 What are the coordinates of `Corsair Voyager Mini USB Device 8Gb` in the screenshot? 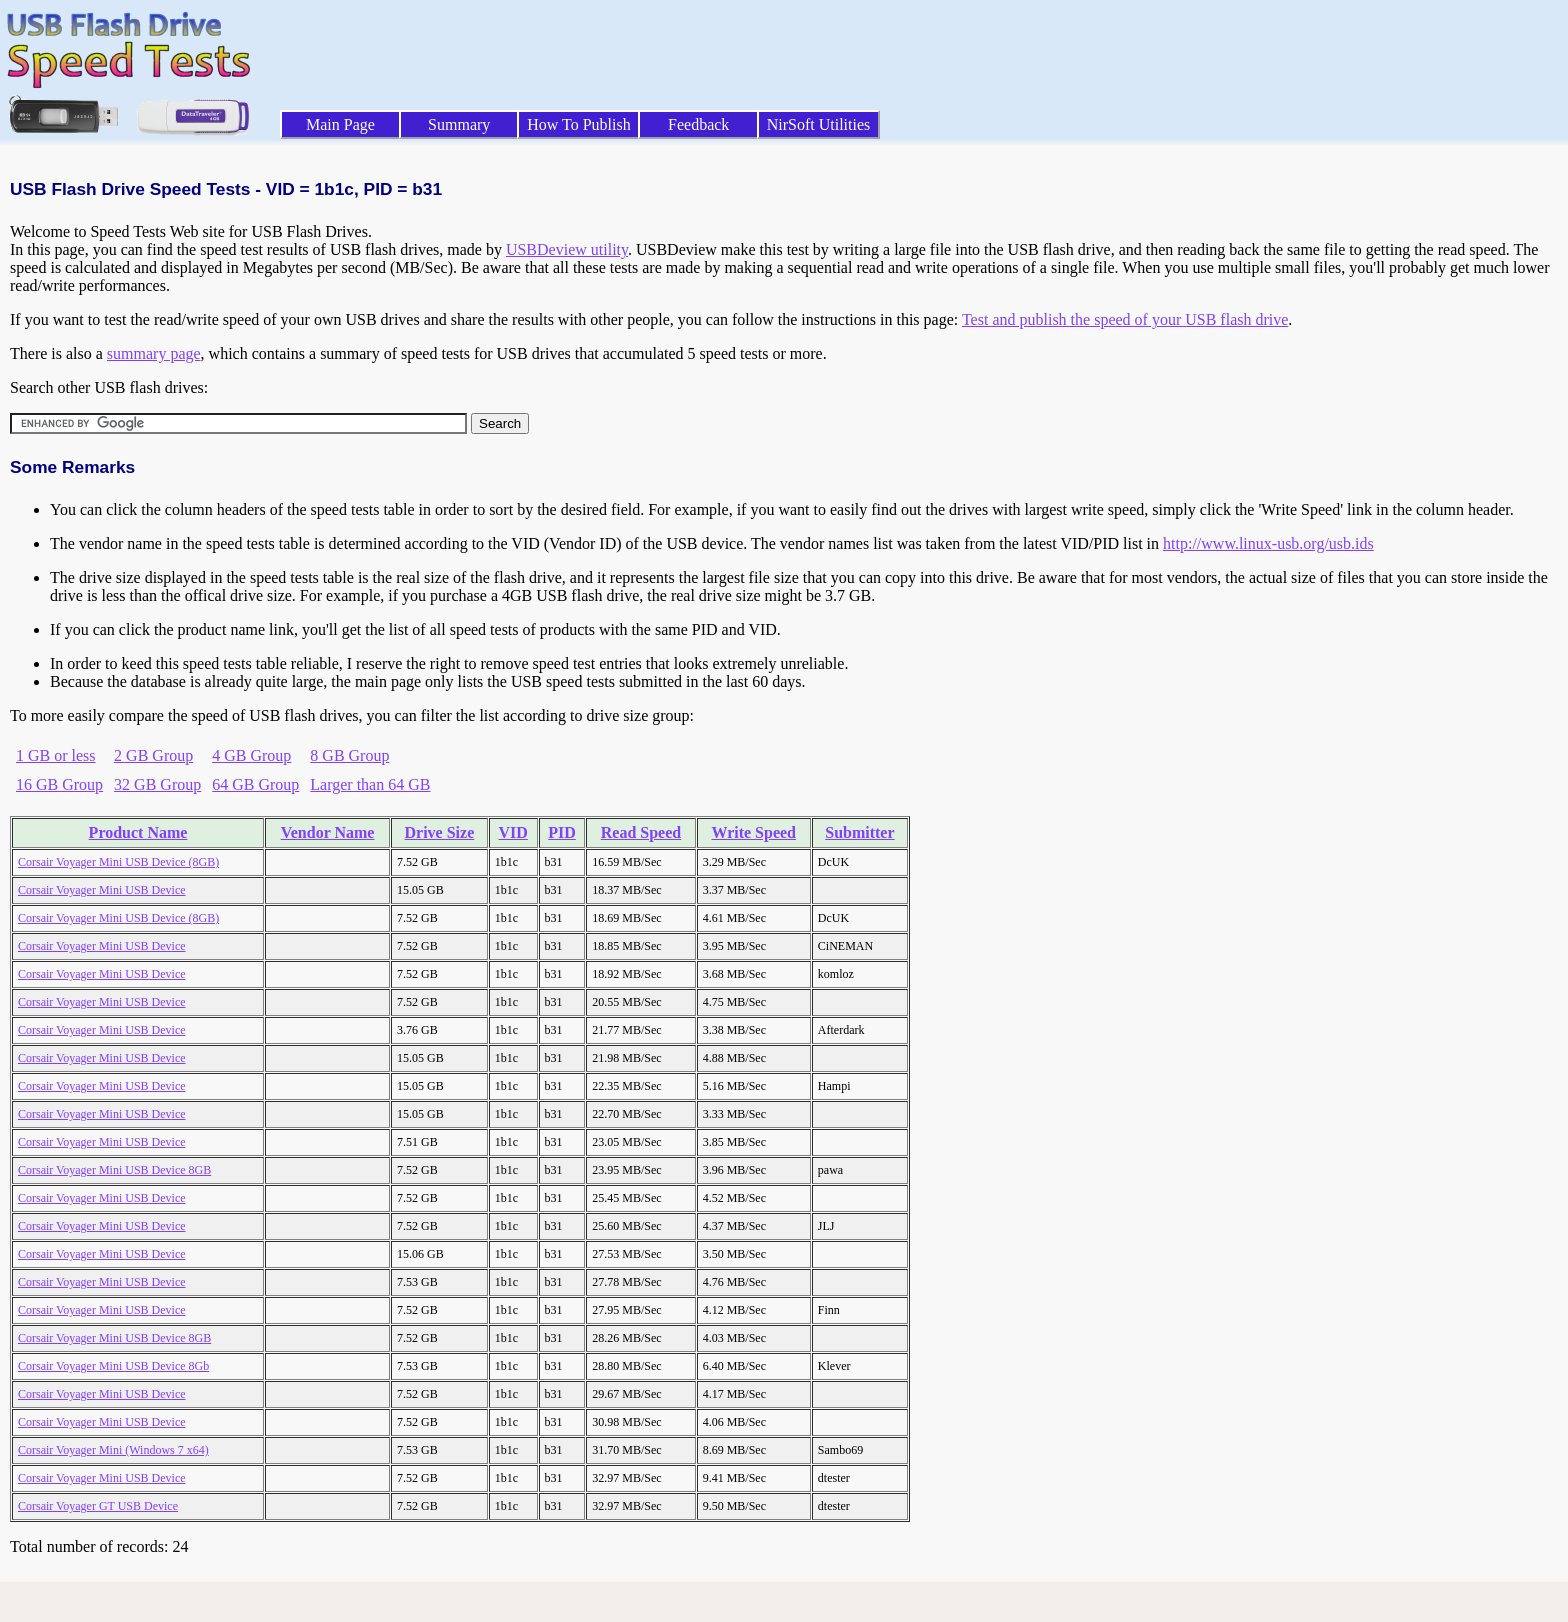 It's located at (113, 1366).